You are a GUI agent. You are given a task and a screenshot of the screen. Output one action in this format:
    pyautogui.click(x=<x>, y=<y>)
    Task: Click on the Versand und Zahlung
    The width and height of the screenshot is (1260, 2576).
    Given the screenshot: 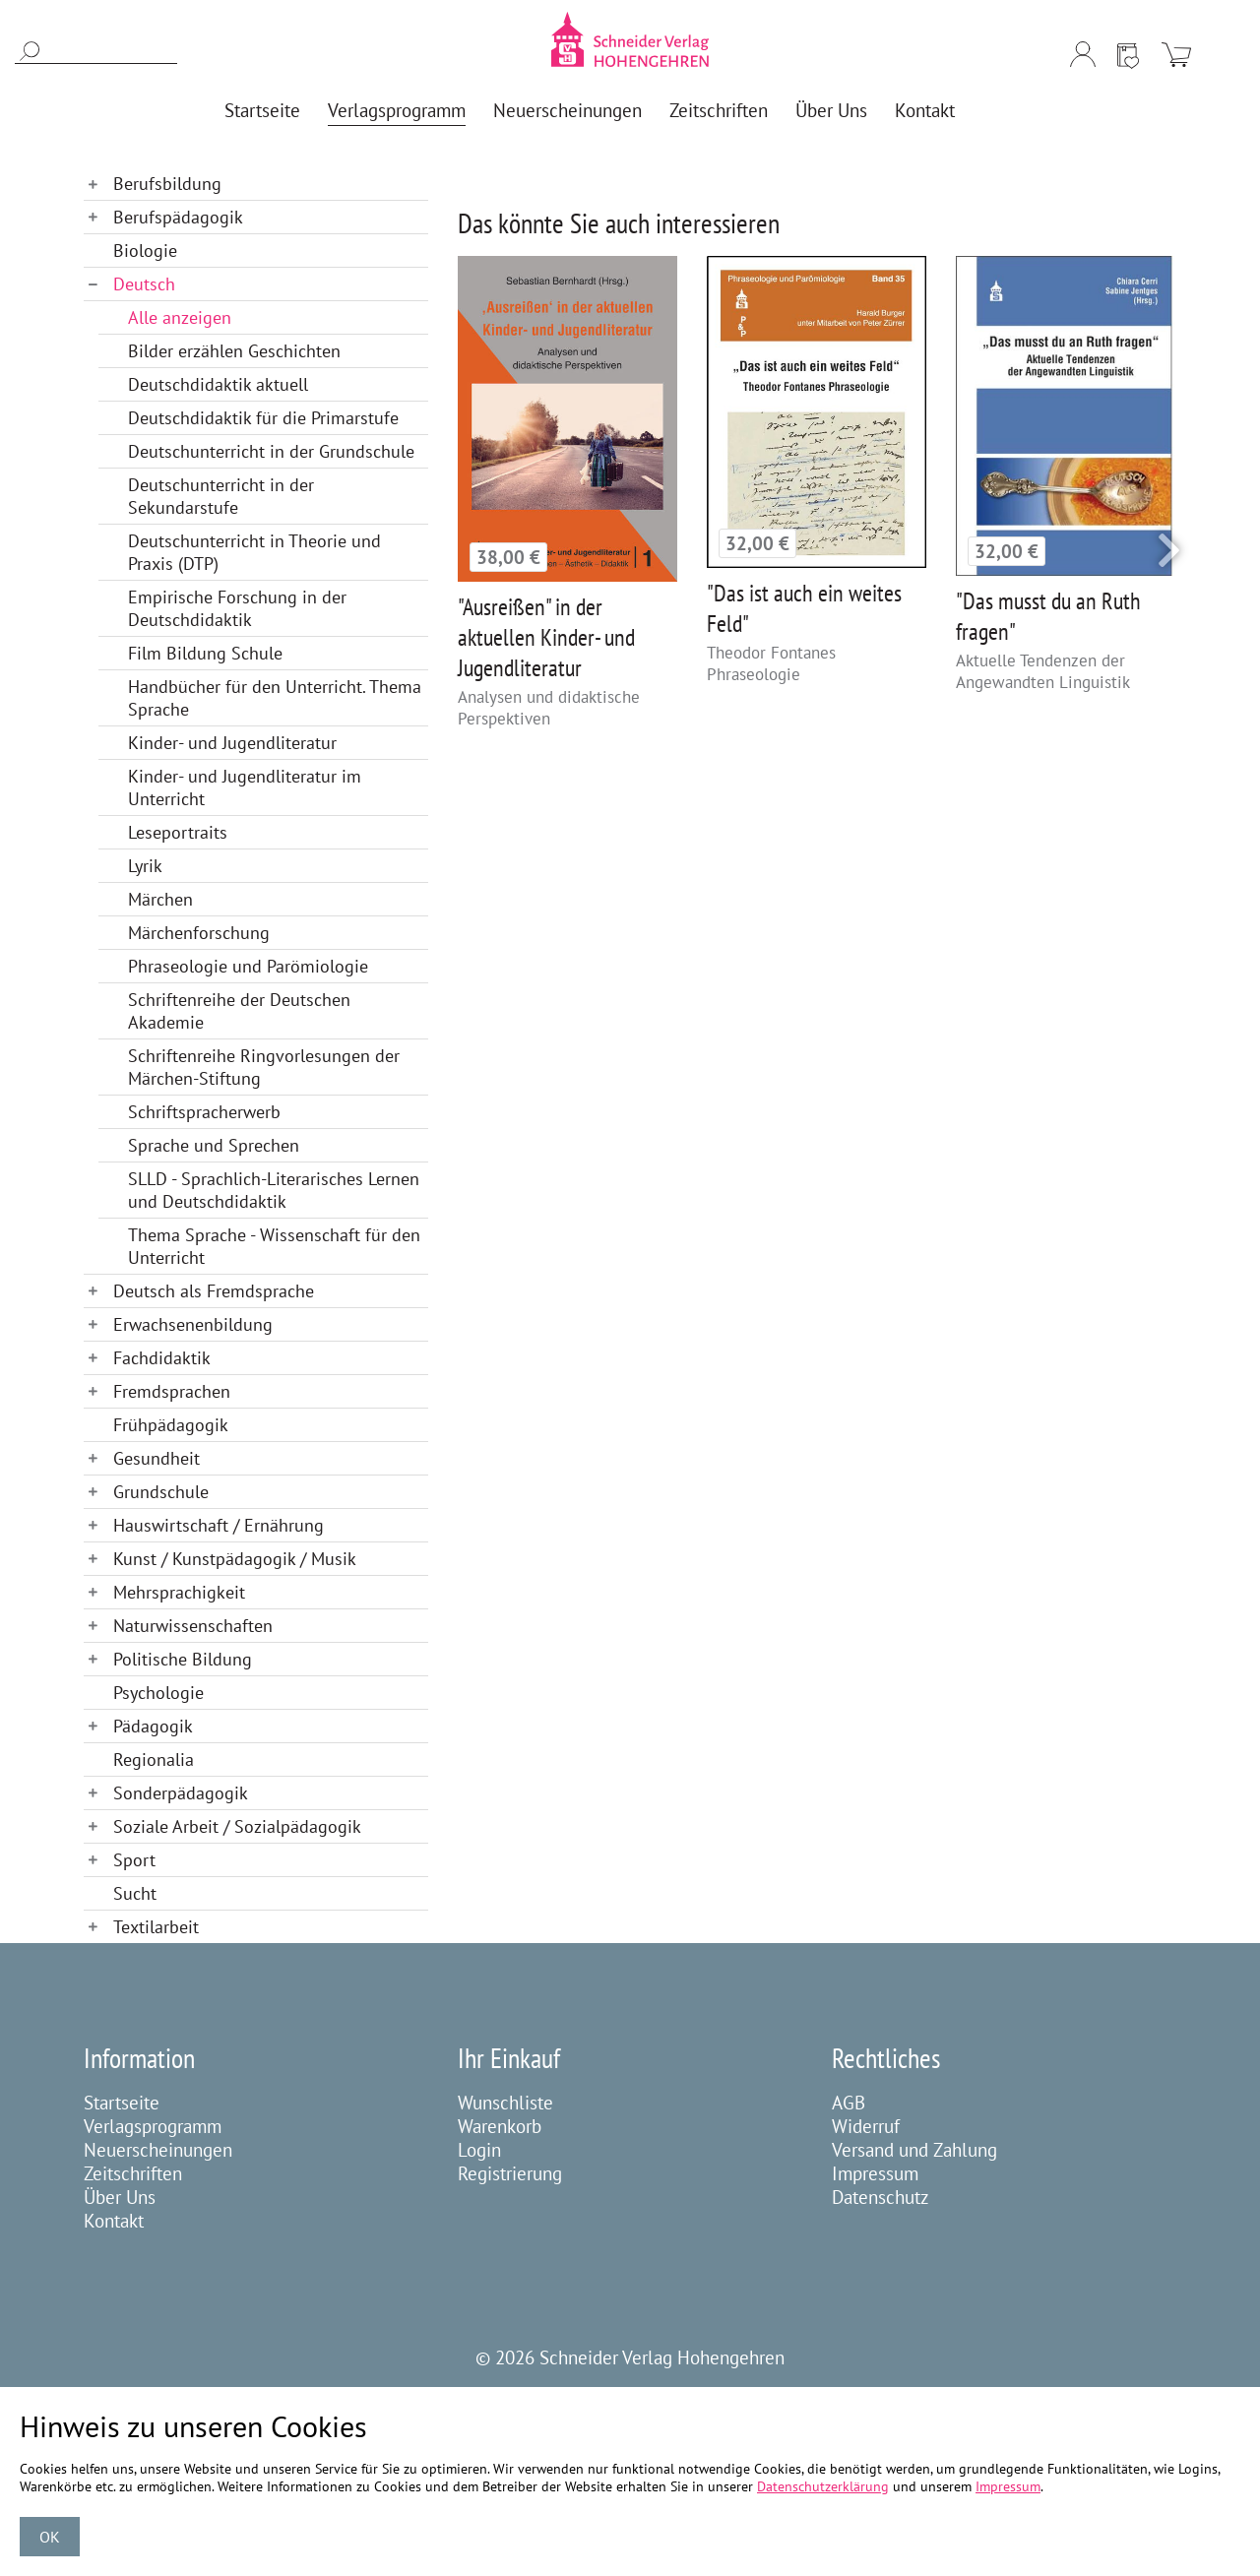 What is the action you would take?
    pyautogui.click(x=914, y=2150)
    